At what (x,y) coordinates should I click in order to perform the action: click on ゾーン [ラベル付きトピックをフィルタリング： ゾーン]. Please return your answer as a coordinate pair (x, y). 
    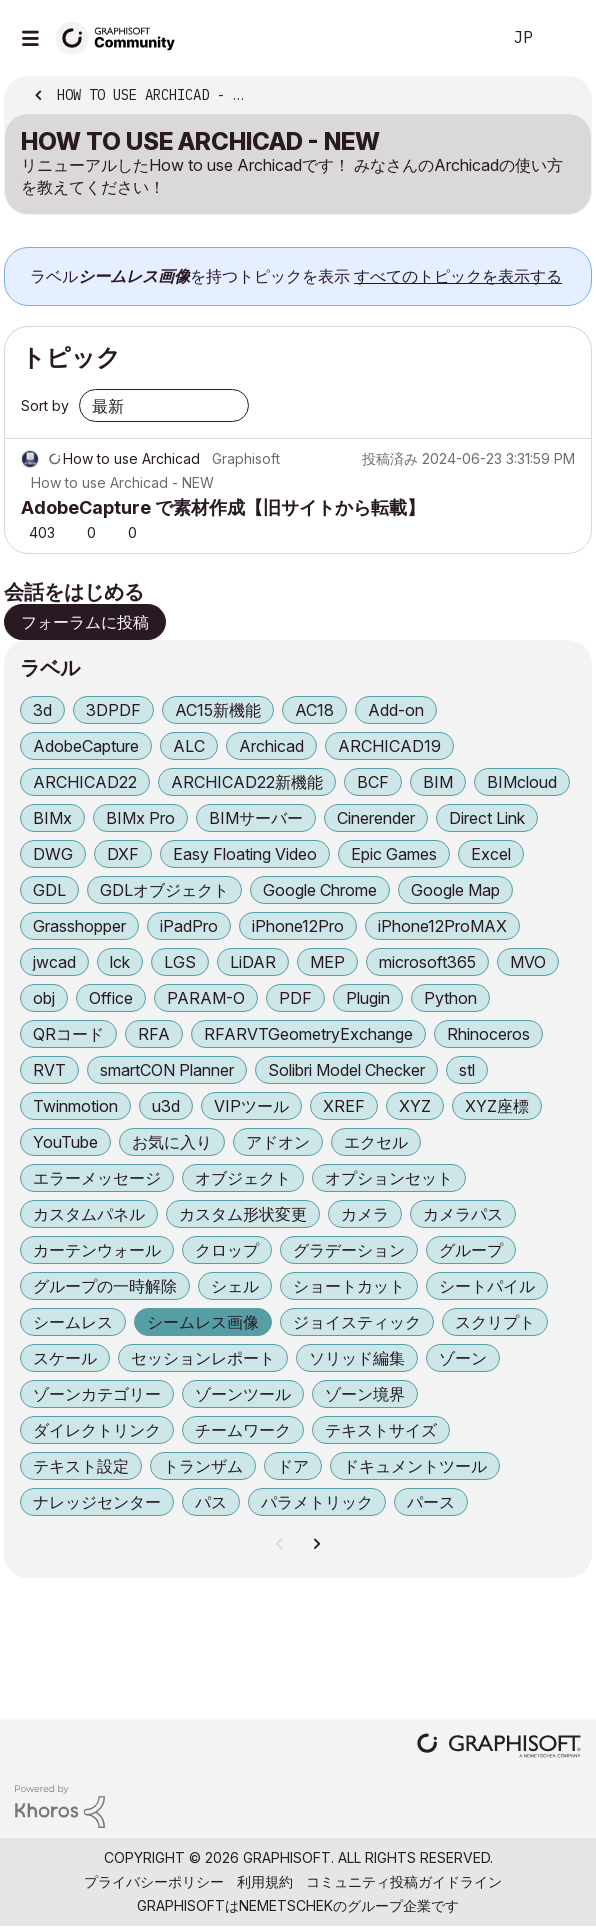
    Looking at the image, I should click on (463, 1358).